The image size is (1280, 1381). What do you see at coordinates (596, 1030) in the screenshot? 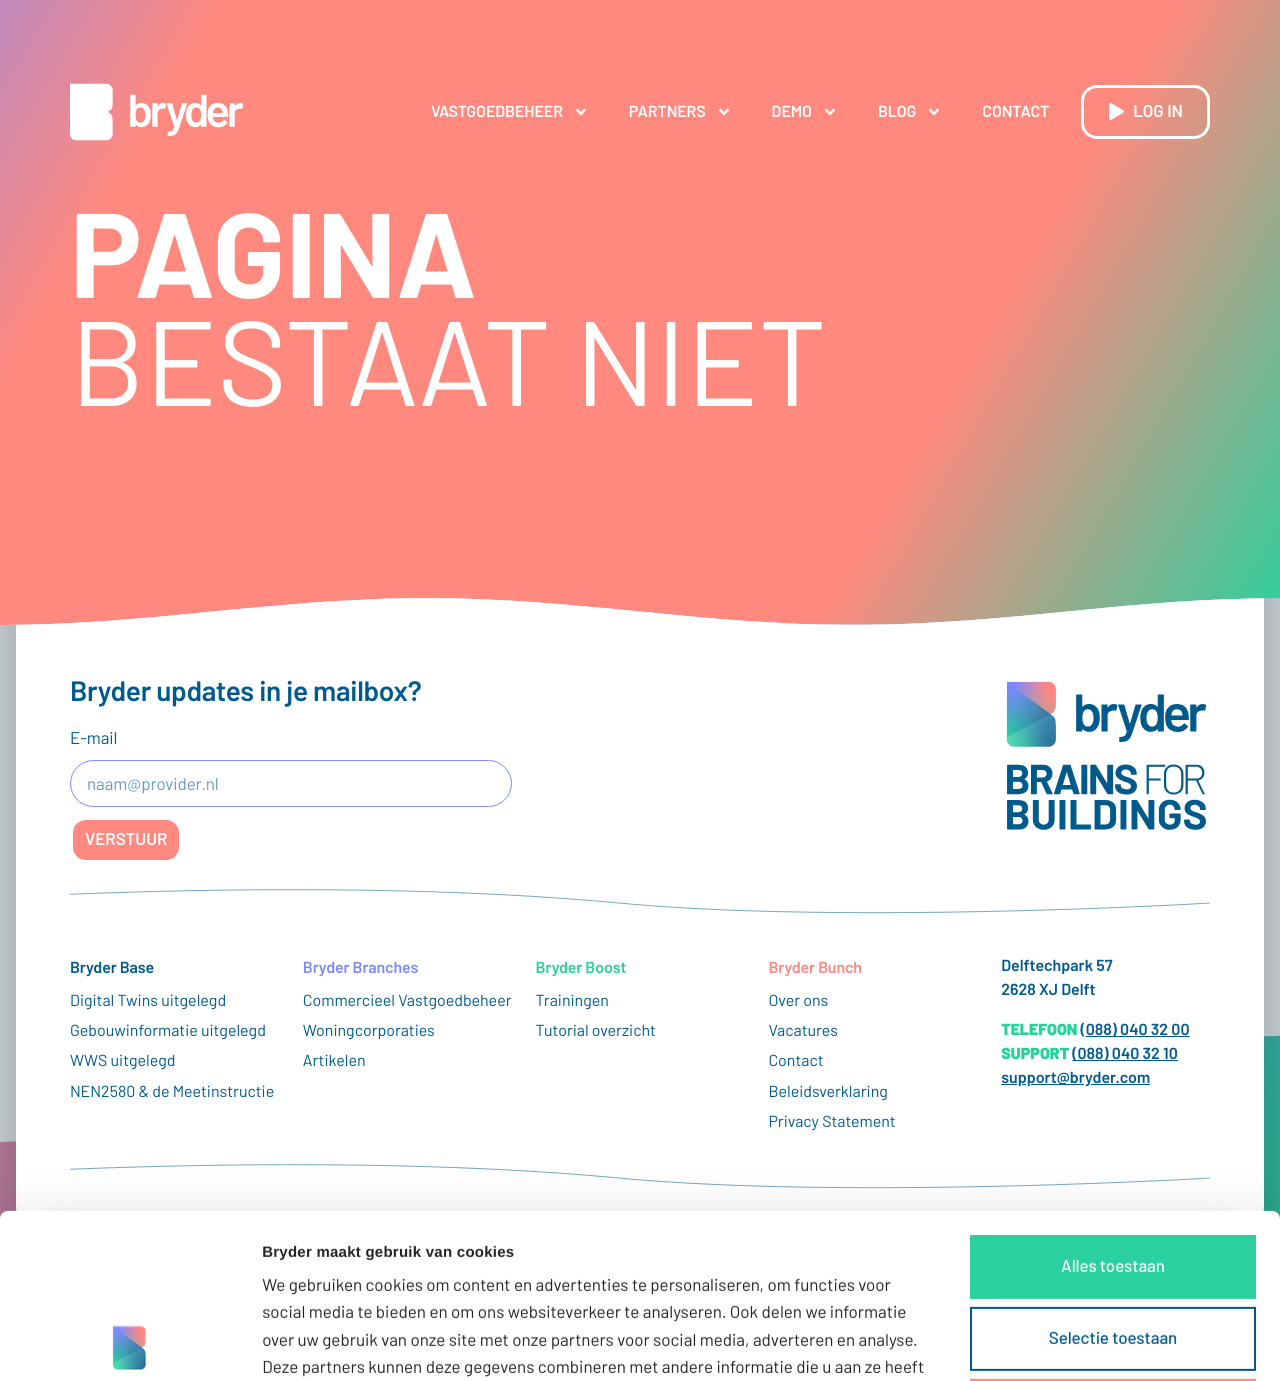
I see `Tutorial overzicht` at bounding box center [596, 1030].